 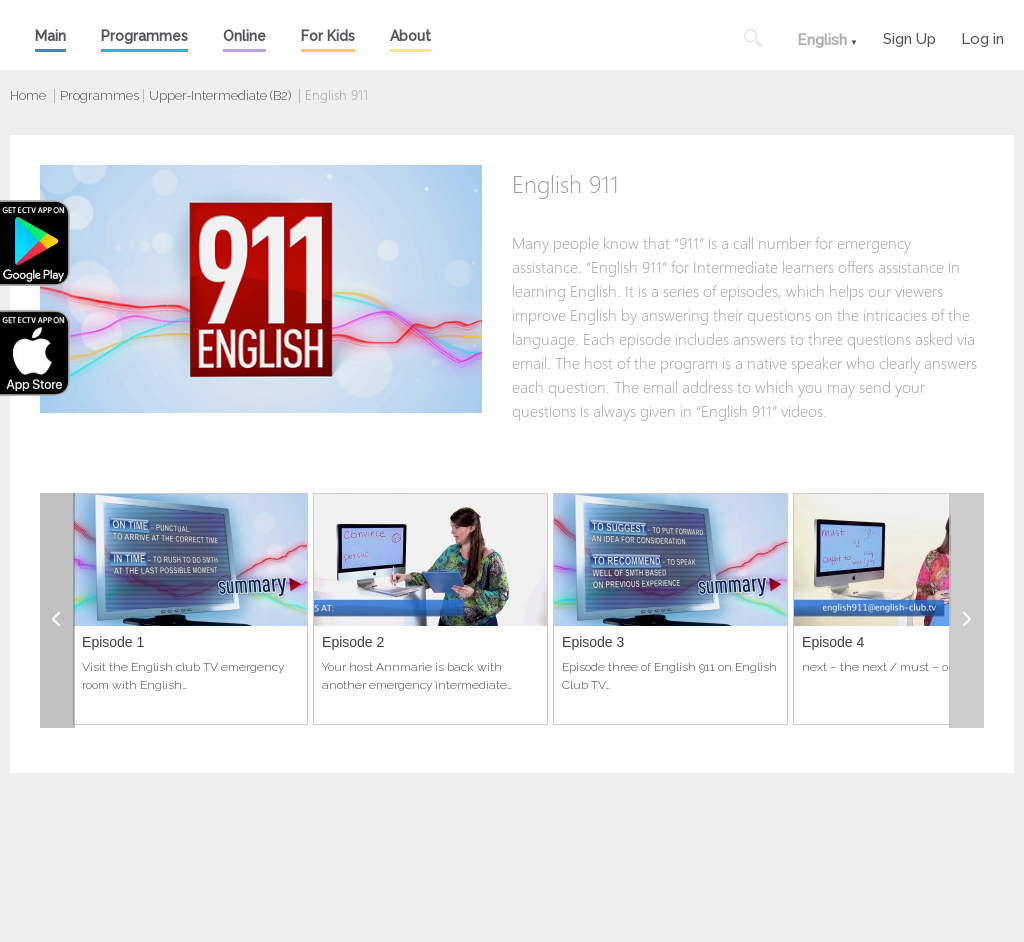 I want to click on Log in, so click(x=982, y=36).